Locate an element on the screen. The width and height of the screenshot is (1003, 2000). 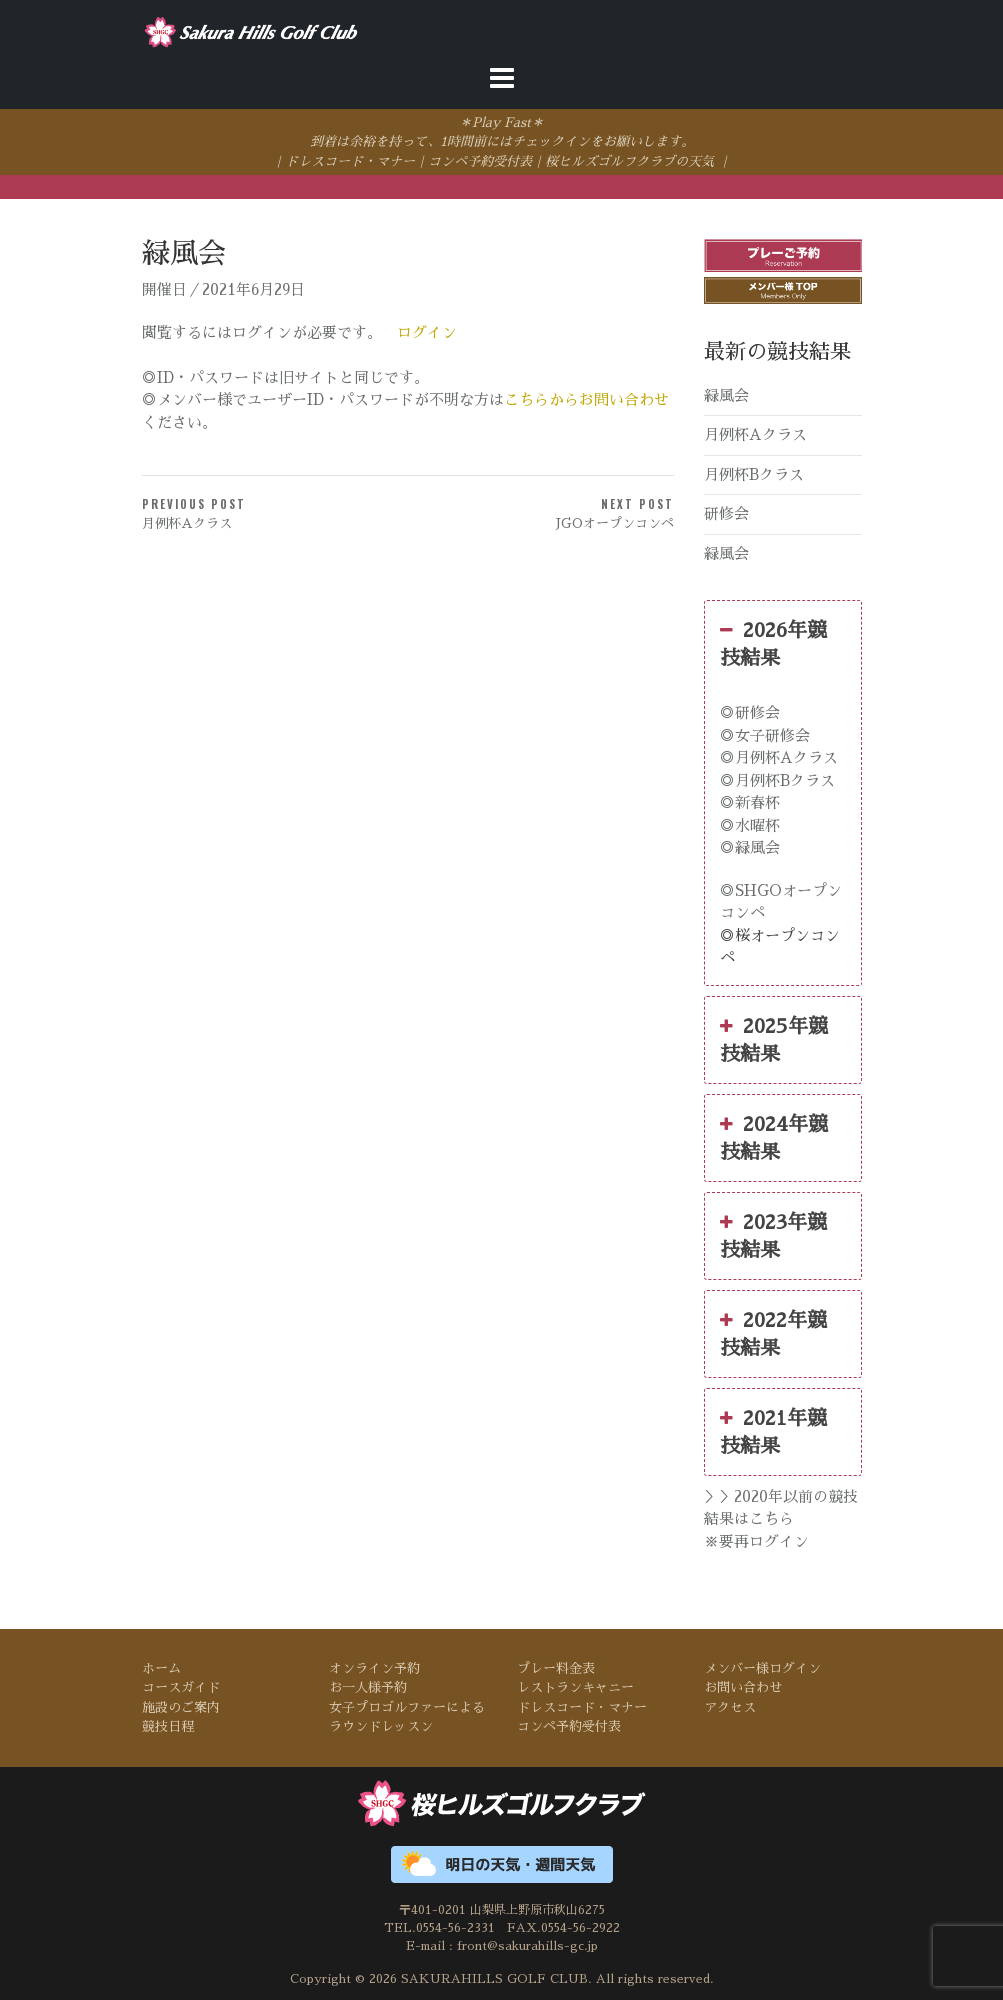
◎月例杯Aクラス is located at coordinates (779, 757).